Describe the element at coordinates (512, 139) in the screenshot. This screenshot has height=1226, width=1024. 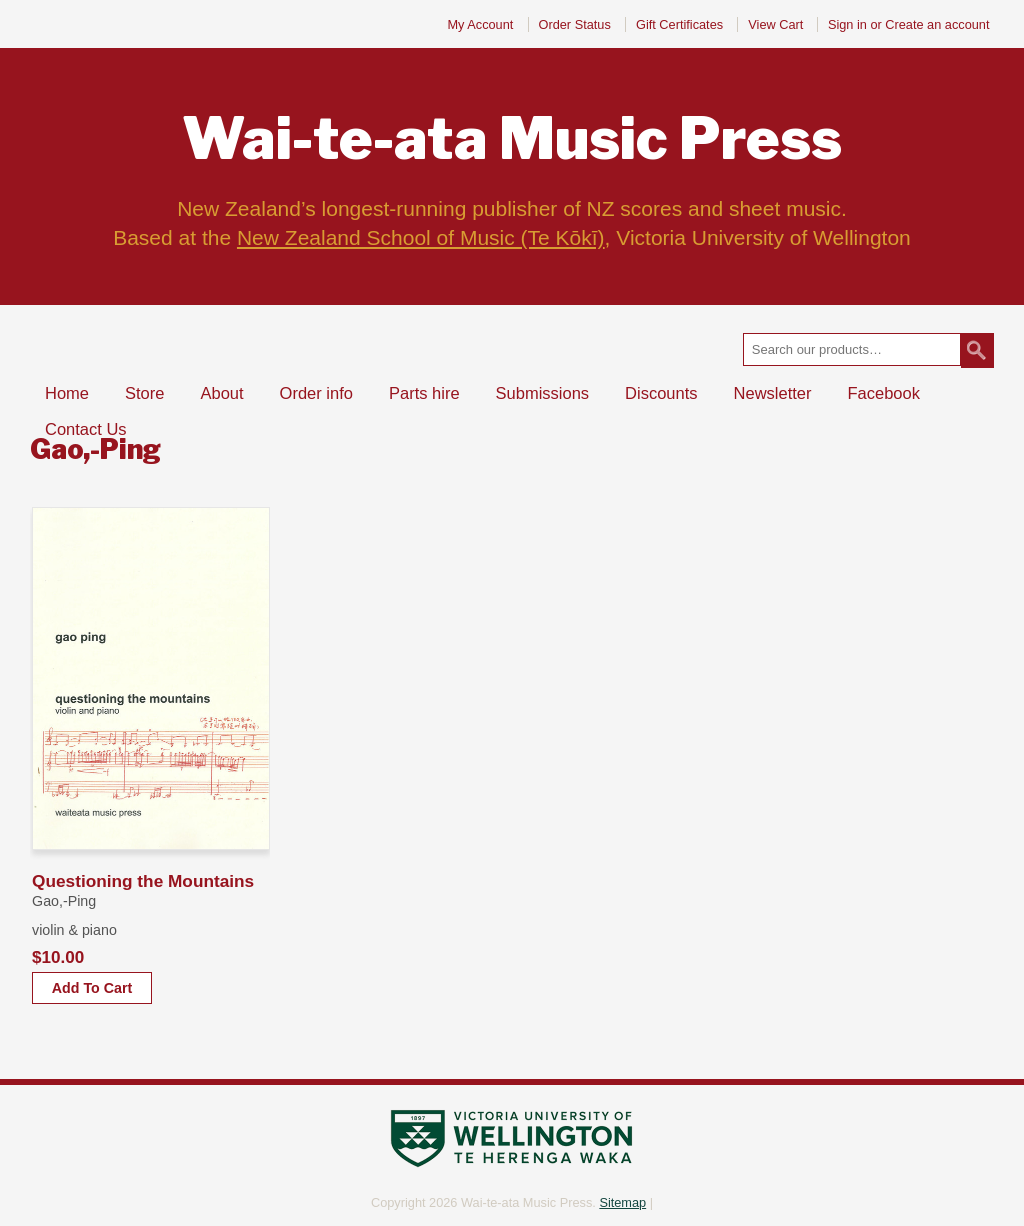
I see `Music Press` at that location.